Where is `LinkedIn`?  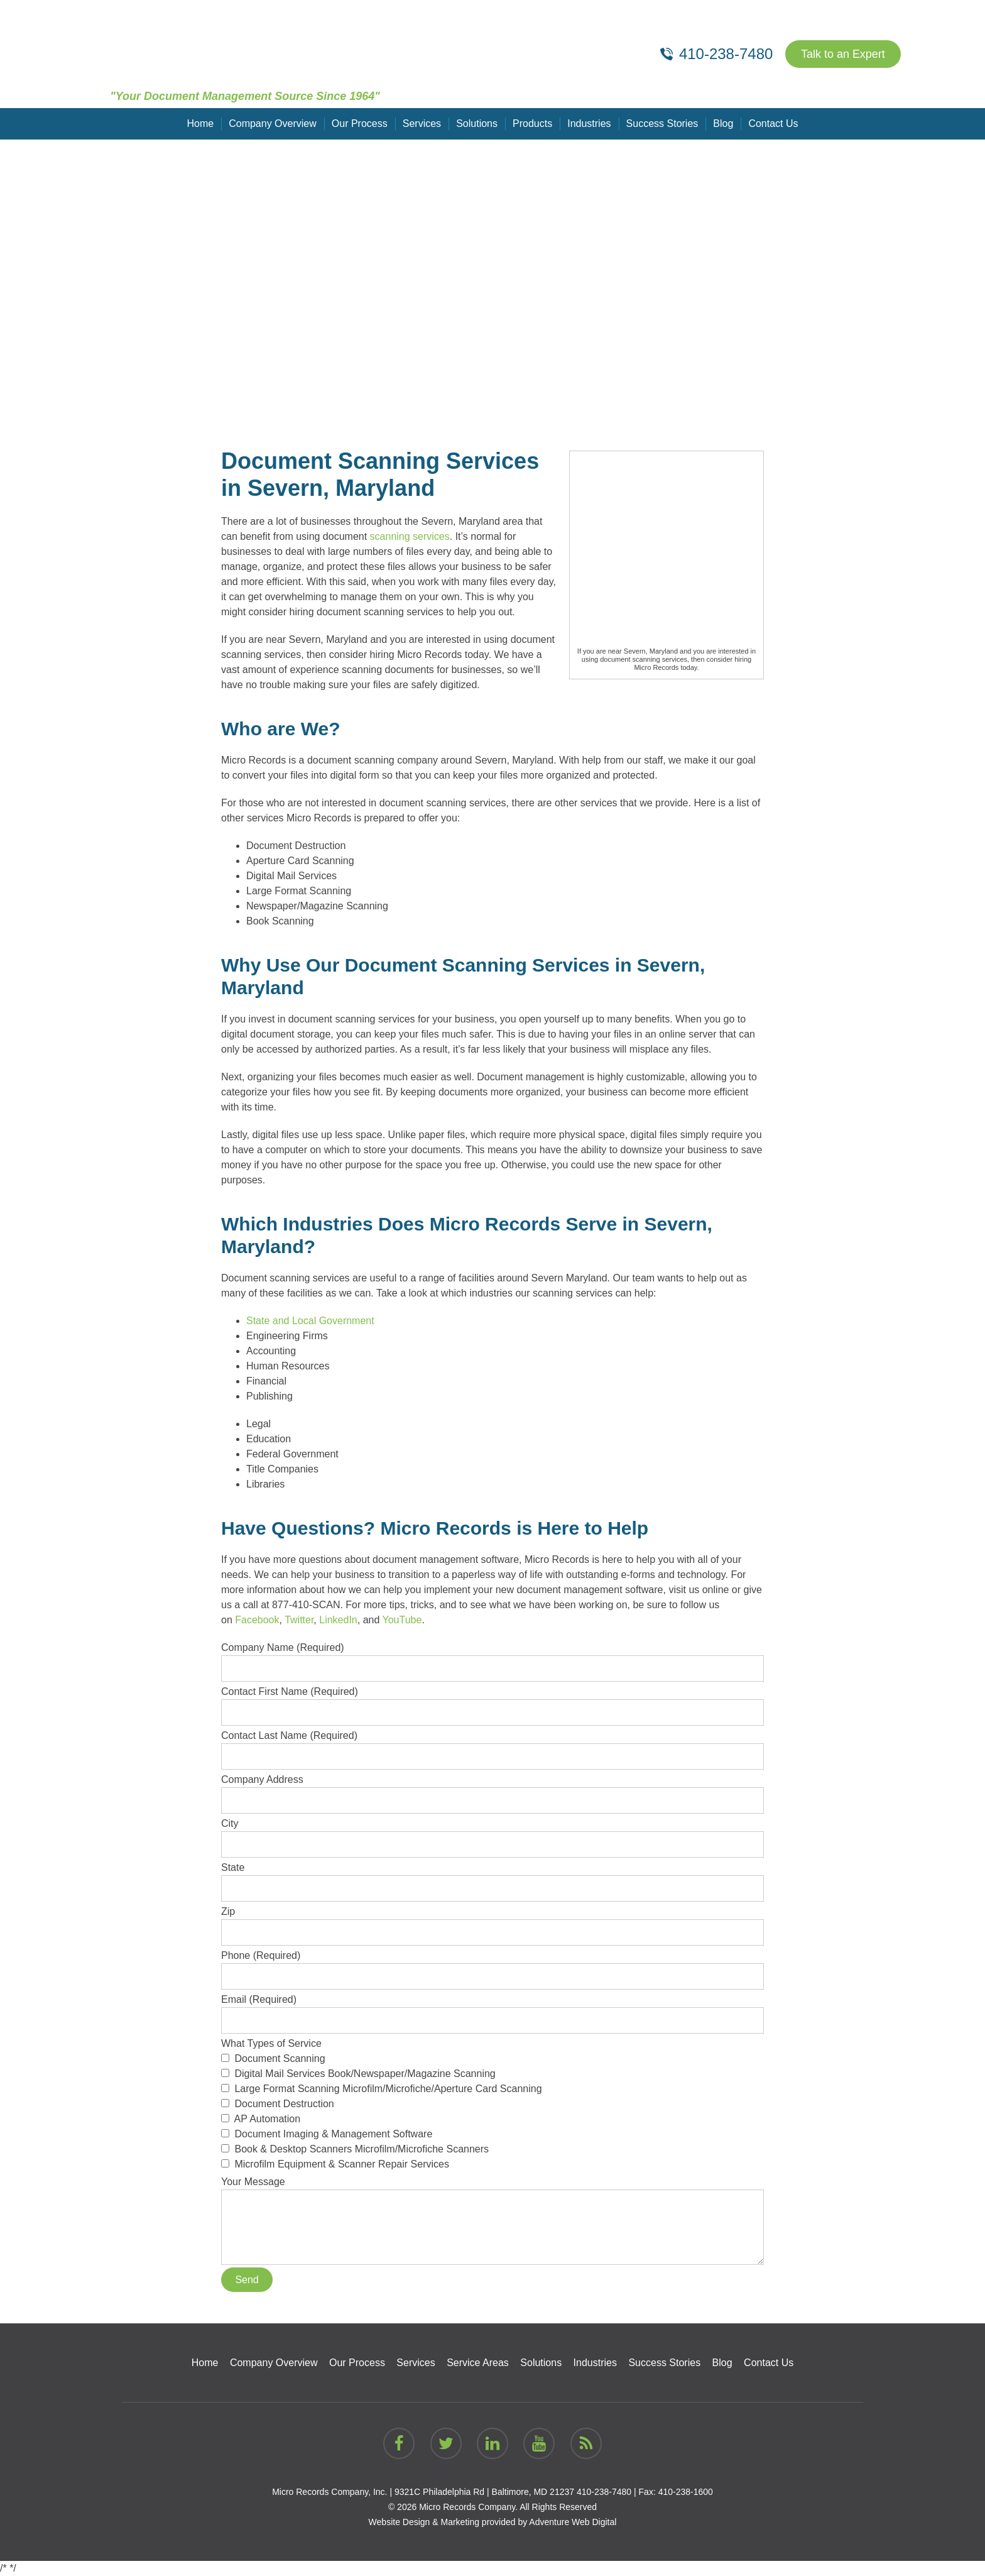 LinkedIn is located at coordinates (338, 1619).